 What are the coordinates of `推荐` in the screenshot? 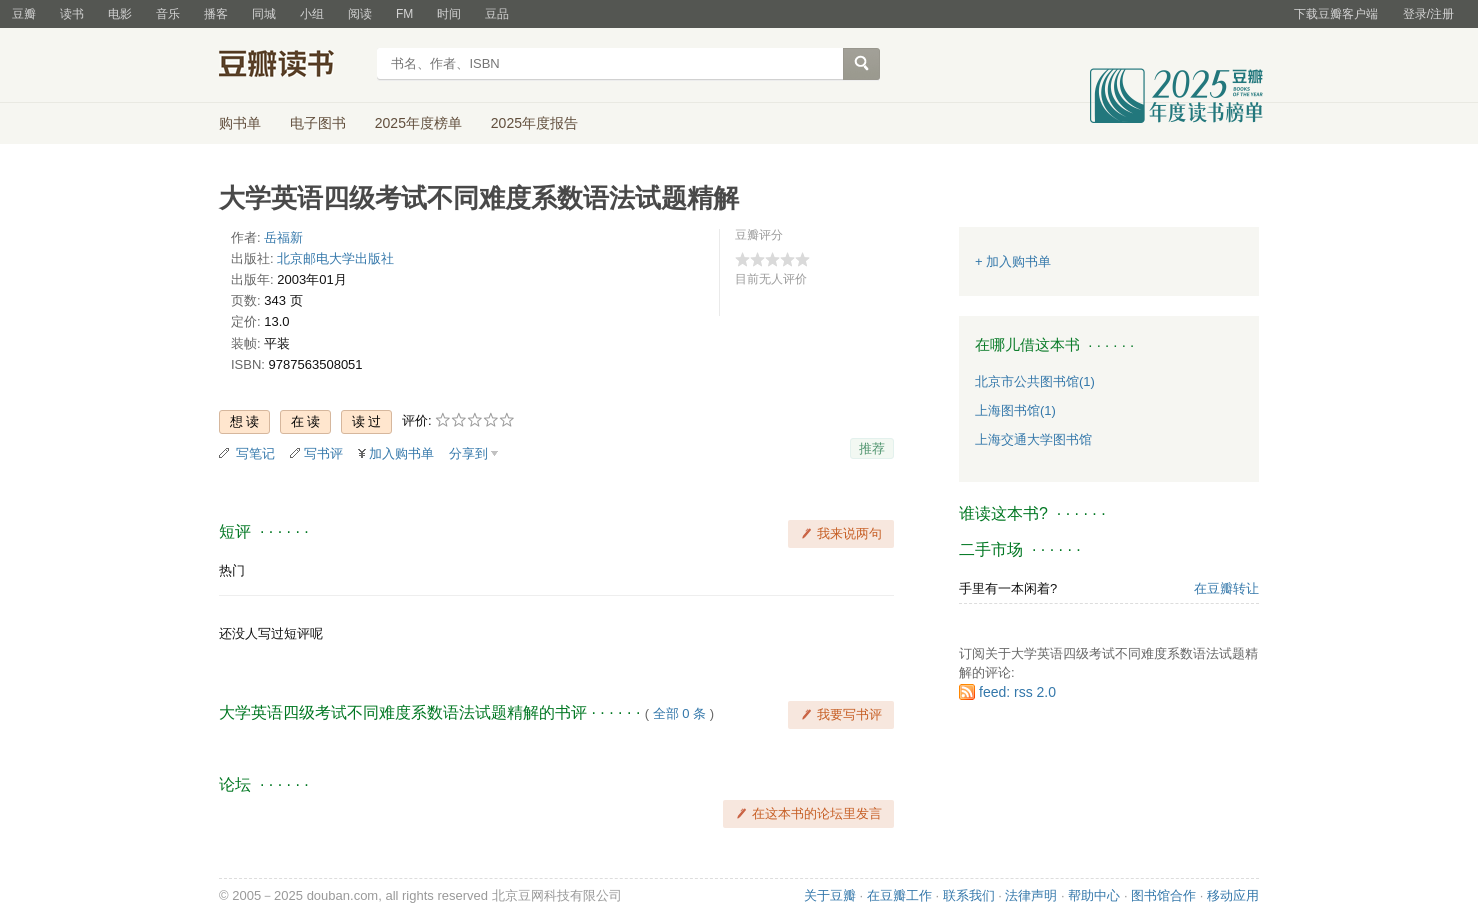 It's located at (872, 448).